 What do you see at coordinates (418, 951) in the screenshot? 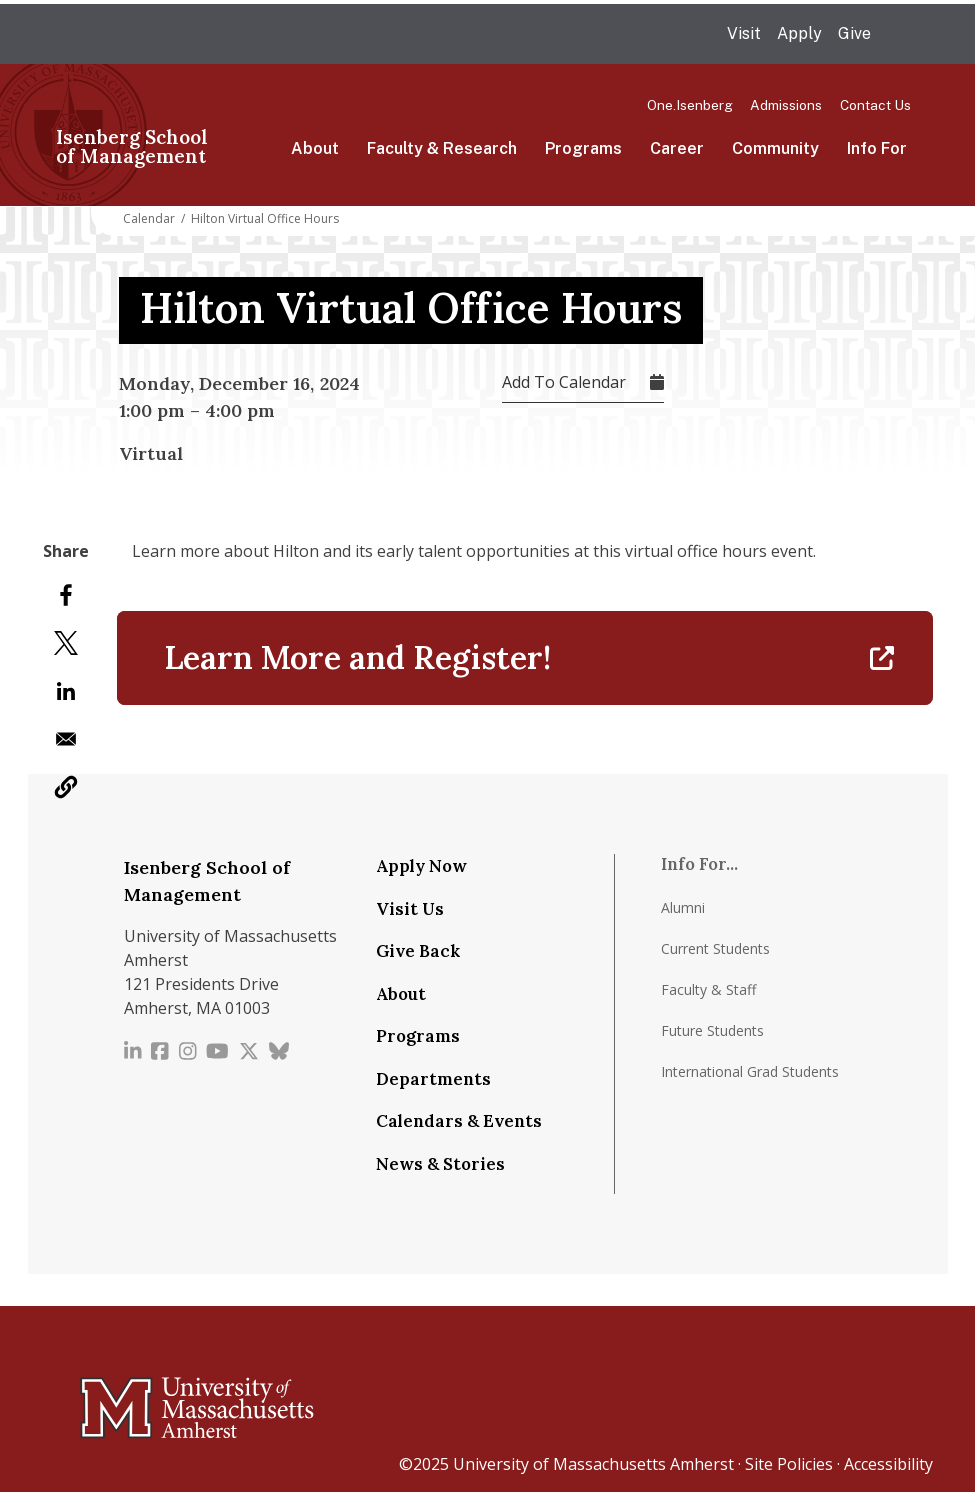
I see `Give Back` at bounding box center [418, 951].